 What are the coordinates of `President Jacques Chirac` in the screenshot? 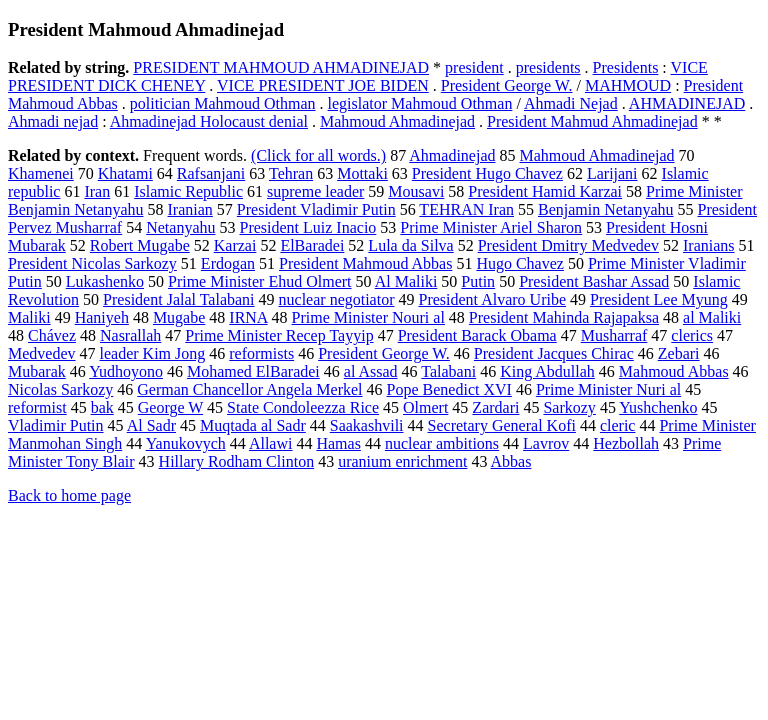 It's located at (554, 353).